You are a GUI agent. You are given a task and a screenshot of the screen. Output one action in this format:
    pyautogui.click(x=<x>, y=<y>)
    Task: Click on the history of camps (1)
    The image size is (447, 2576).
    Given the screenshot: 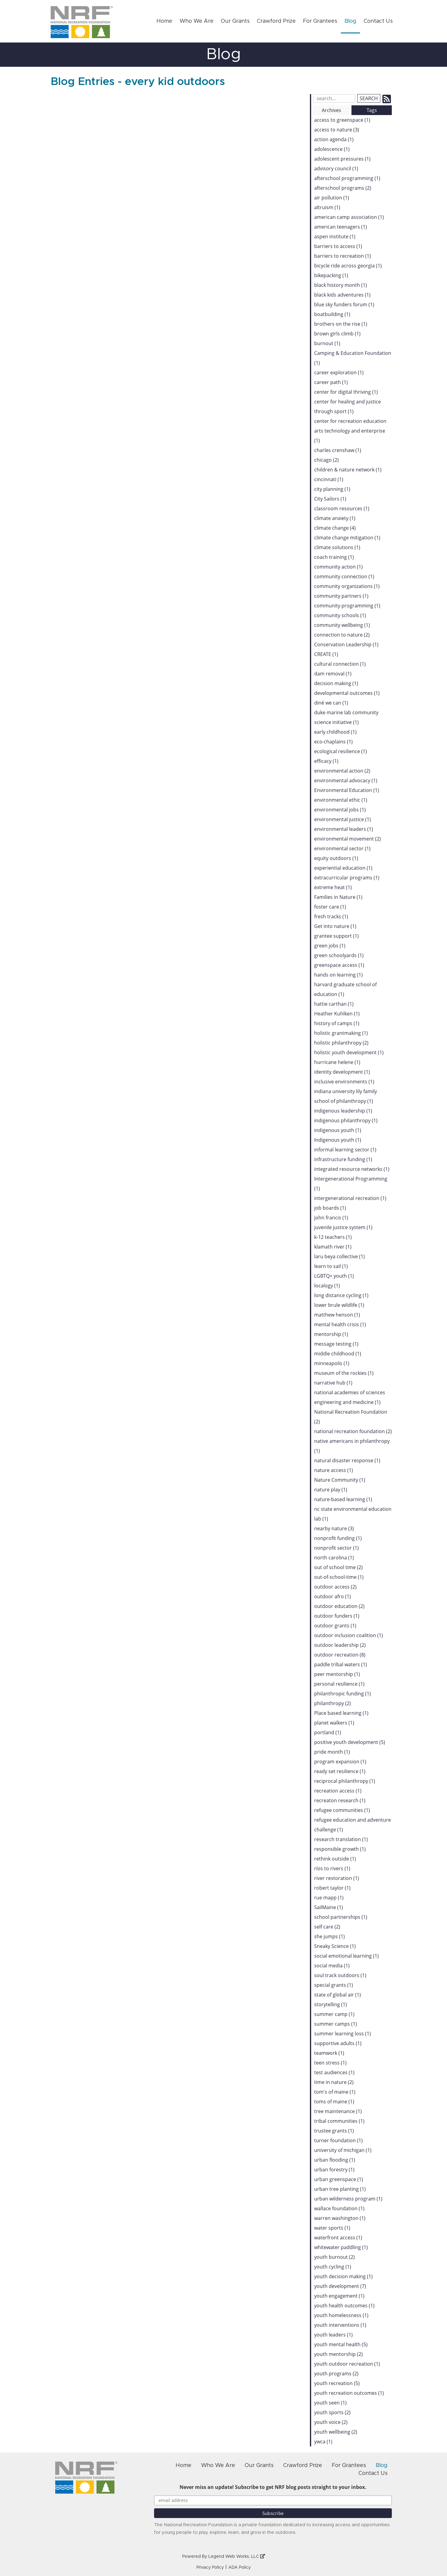 What is the action you would take?
    pyautogui.click(x=336, y=1023)
    